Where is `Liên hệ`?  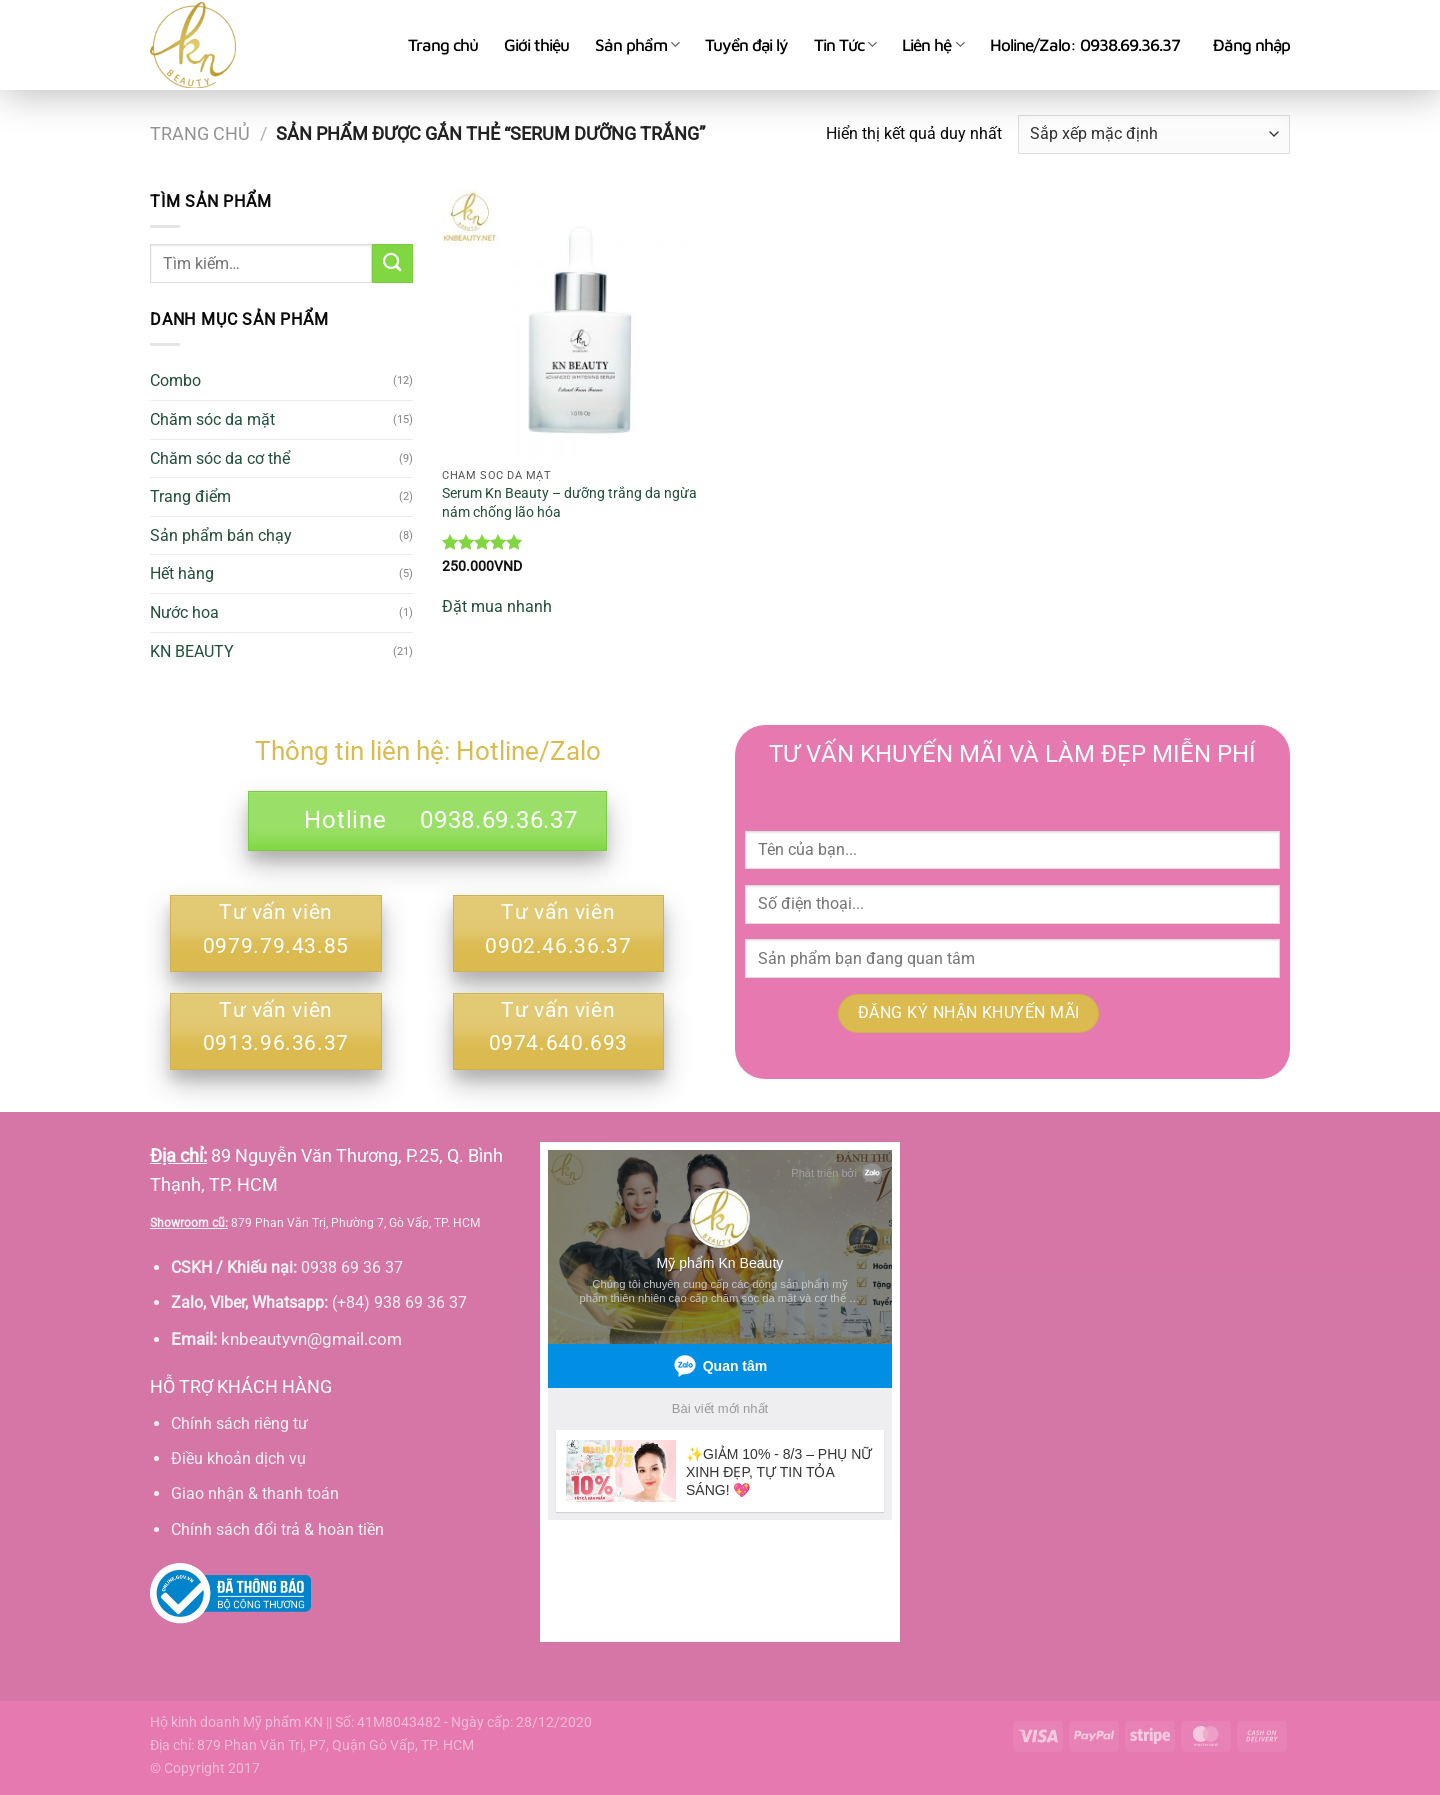
Liên hệ is located at coordinates (932, 45).